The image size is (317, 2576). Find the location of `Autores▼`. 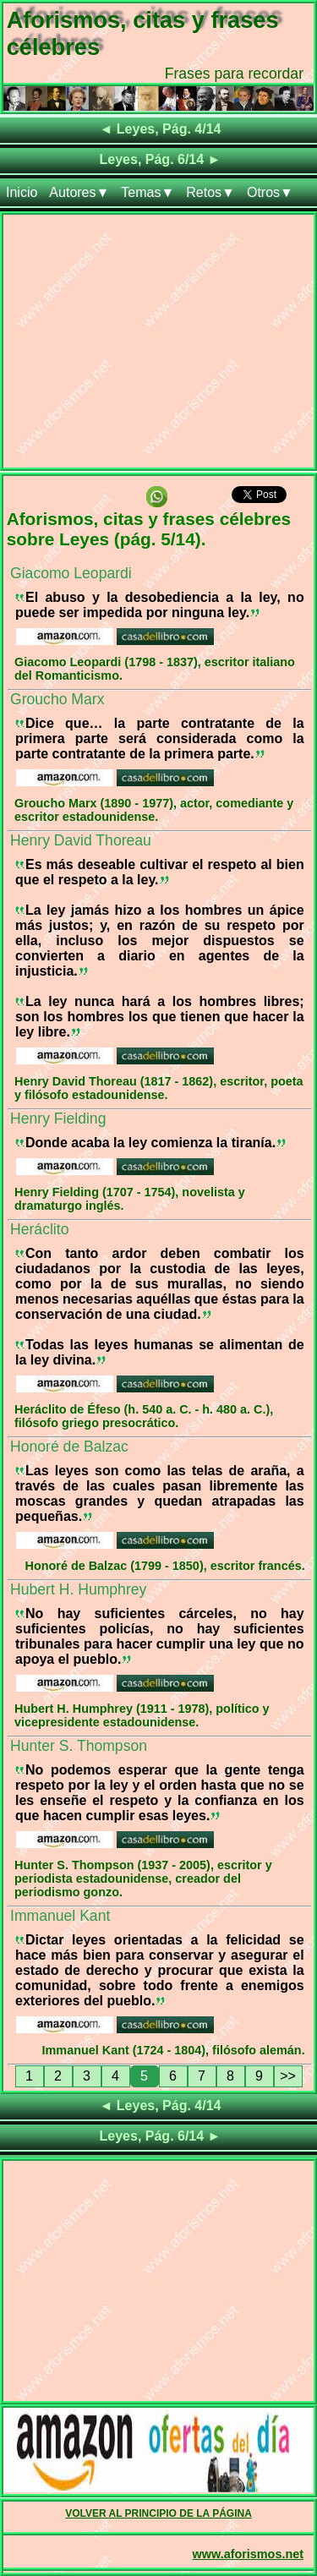

Autores▼ is located at coordinates (79, 192).